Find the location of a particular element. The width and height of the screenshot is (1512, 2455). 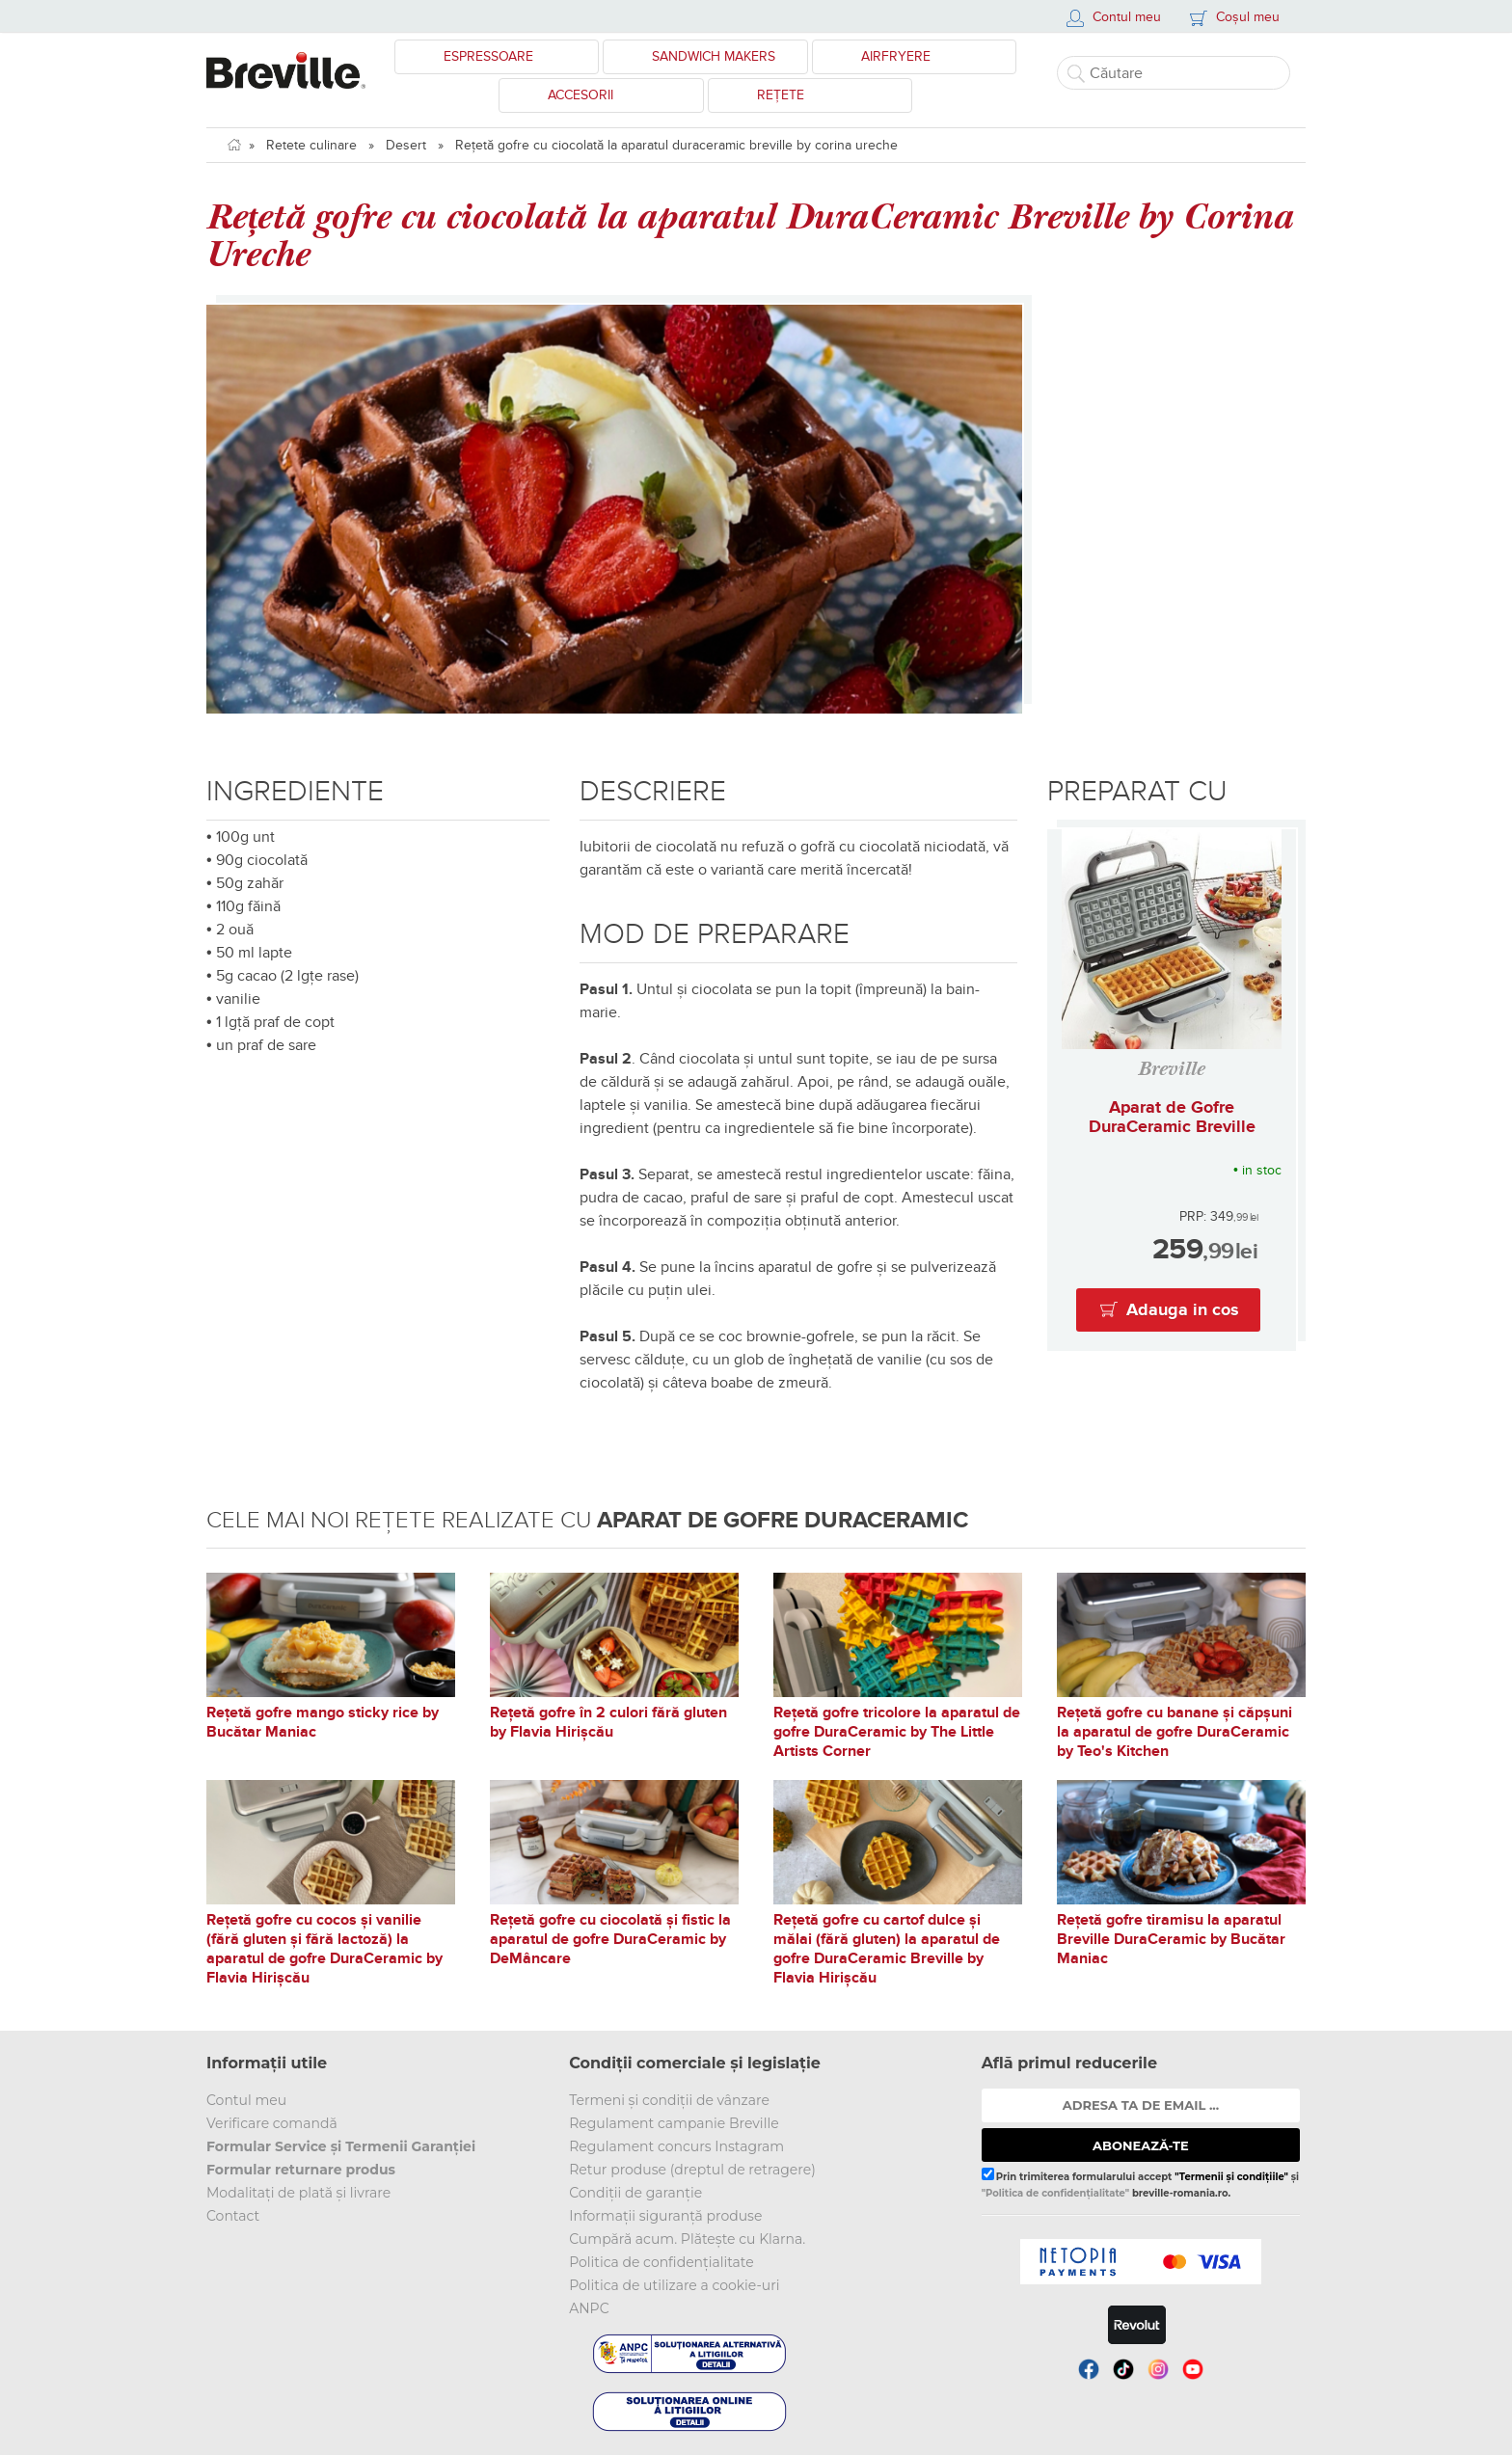

Cumpără acum. Plătește cu Klarna. is located at coordinates (687, 2239).